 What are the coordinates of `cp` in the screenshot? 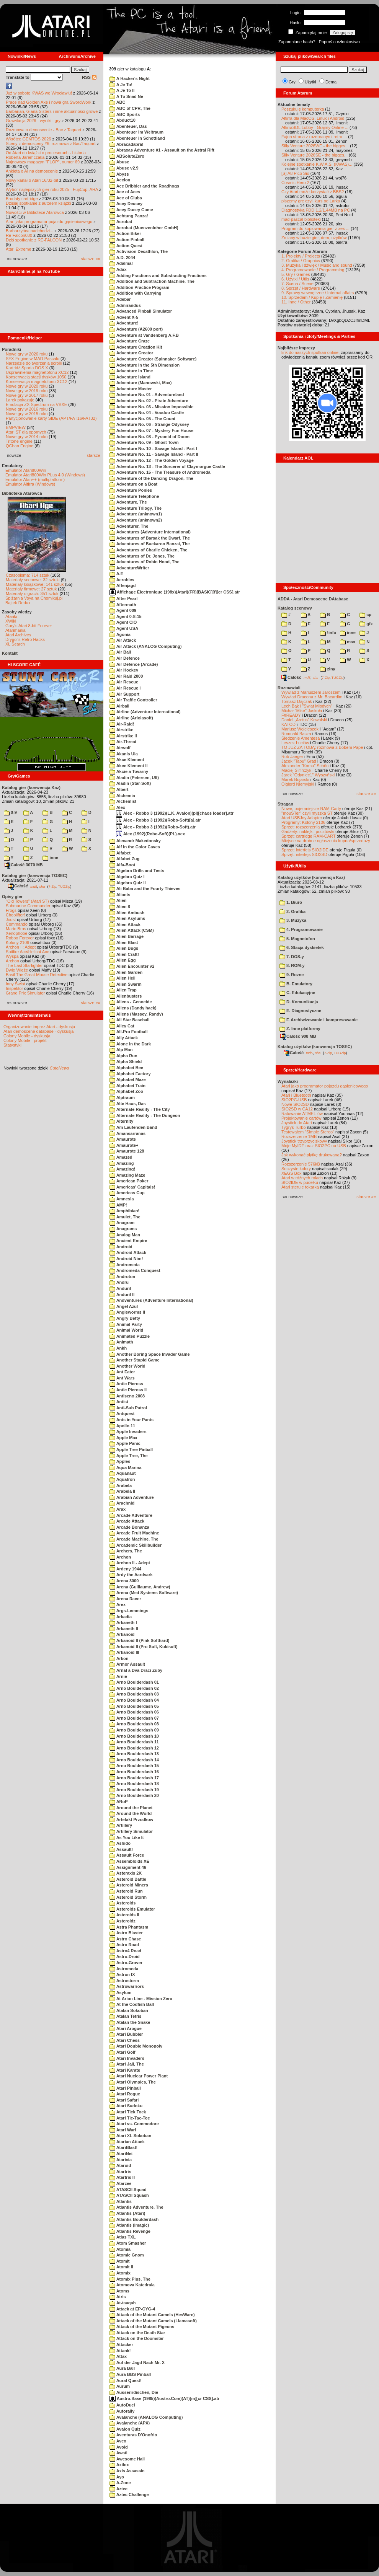 It's located at (365, 614).